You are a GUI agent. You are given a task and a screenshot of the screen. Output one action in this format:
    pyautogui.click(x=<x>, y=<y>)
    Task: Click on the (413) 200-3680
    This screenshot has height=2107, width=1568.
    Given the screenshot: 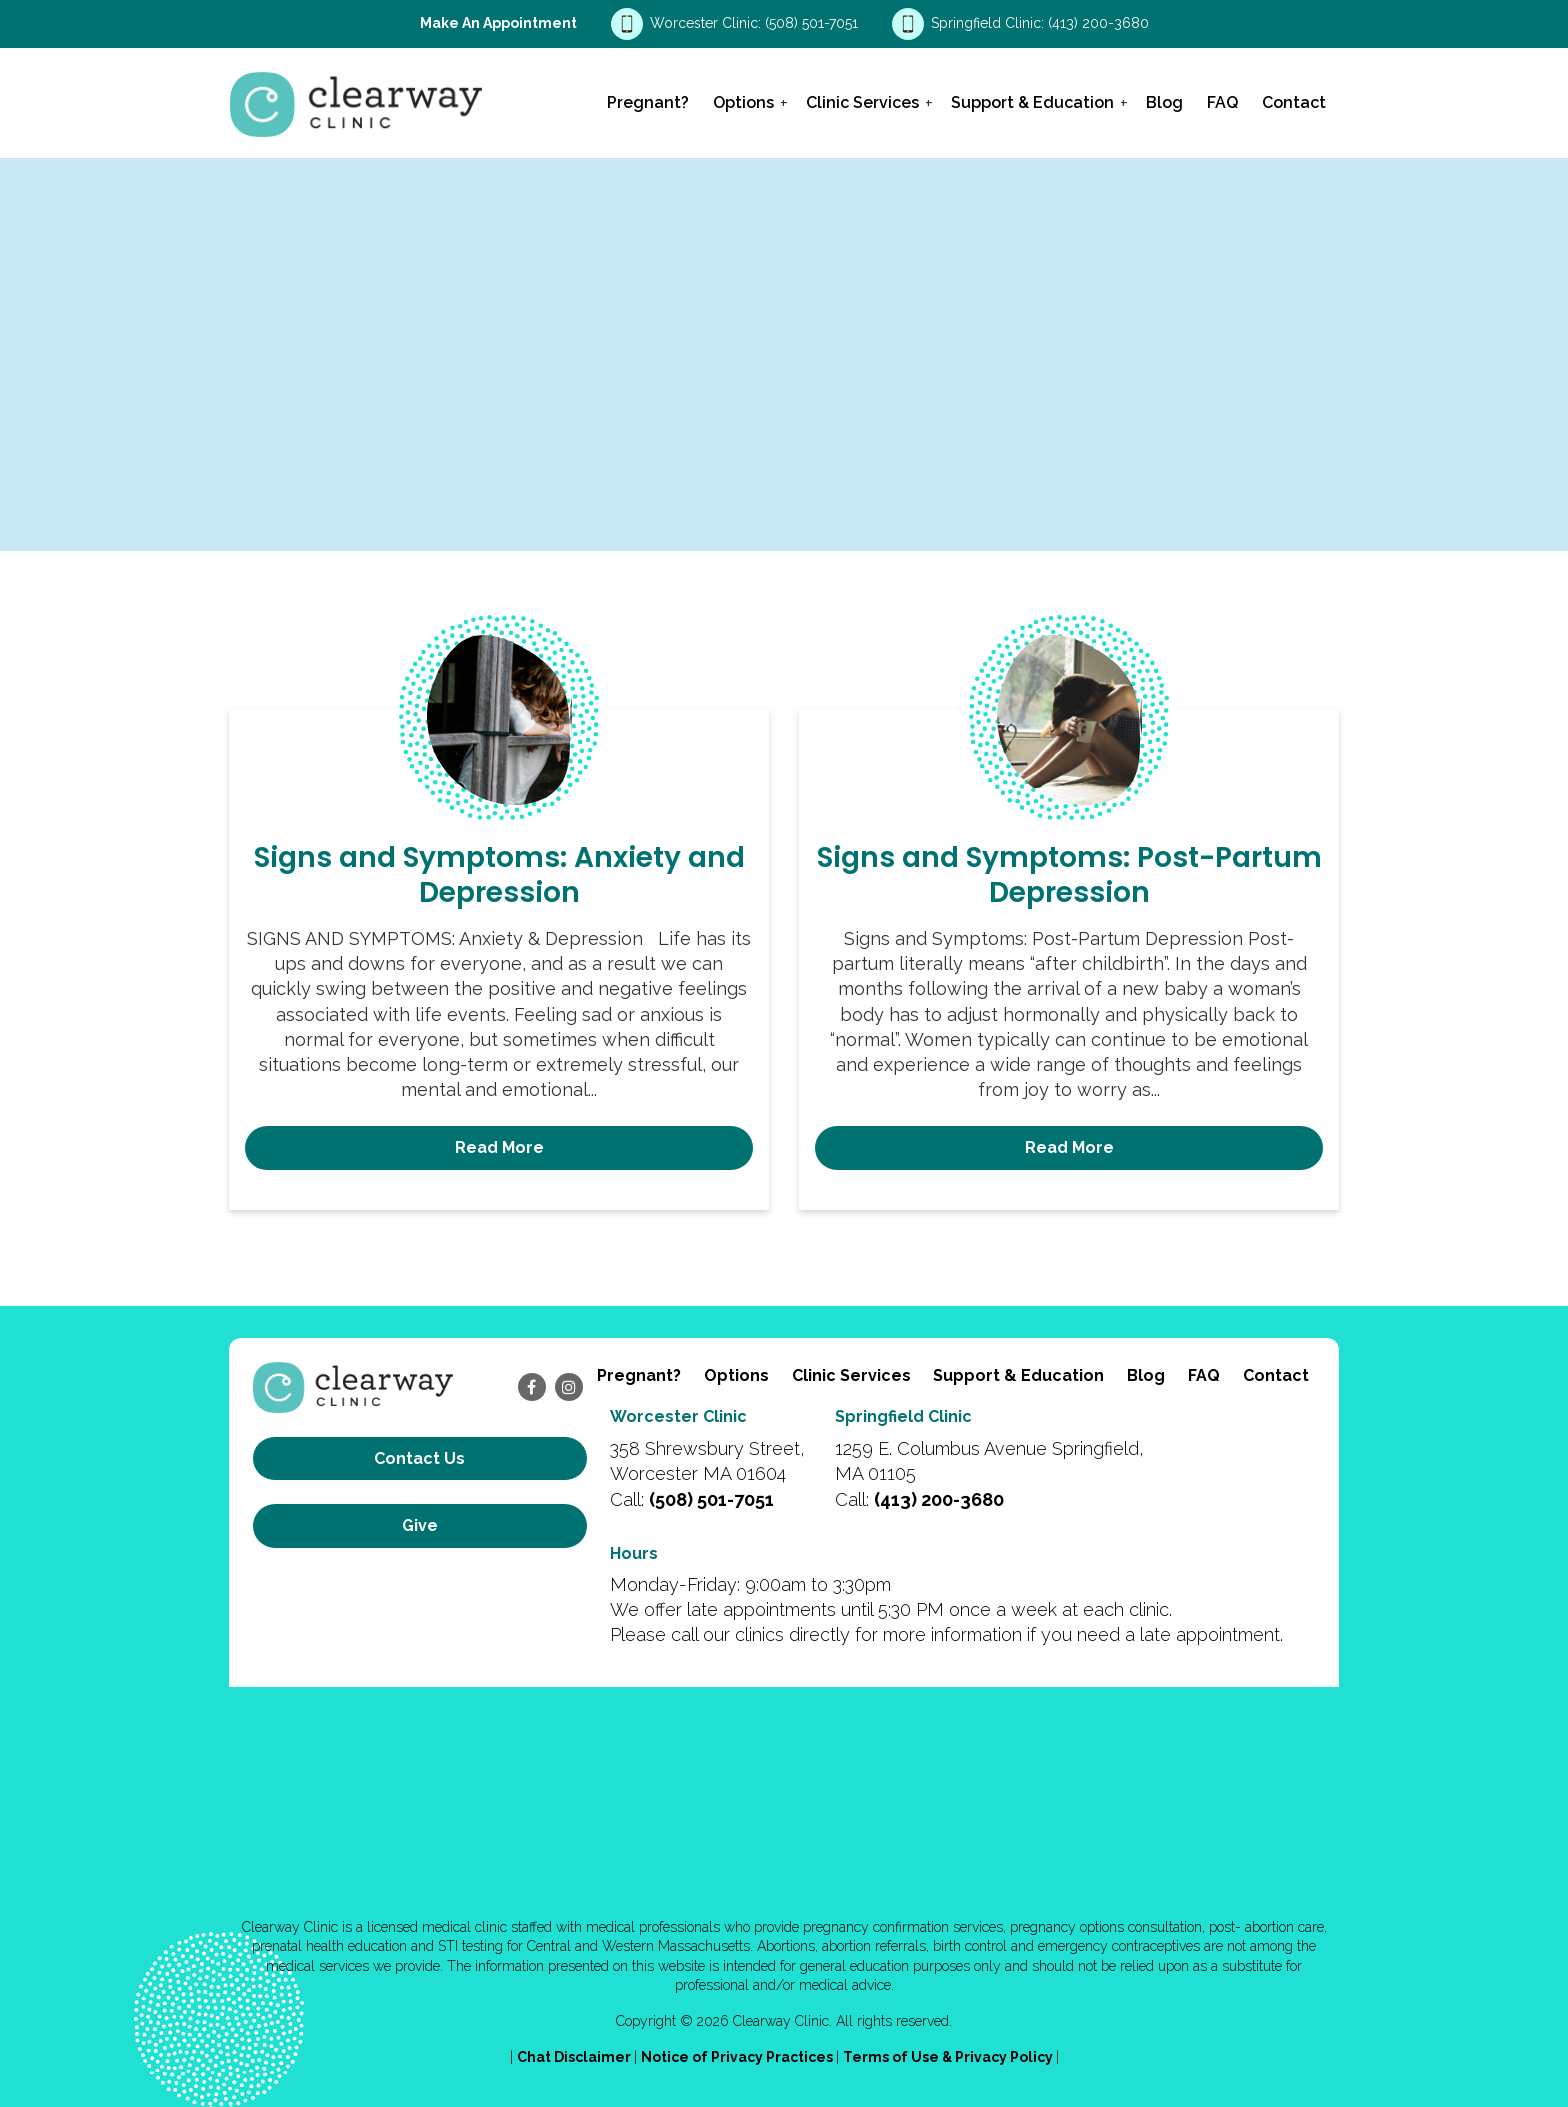 What is the action you would take?
    pyautogui.click(x=1098, y=23)
    